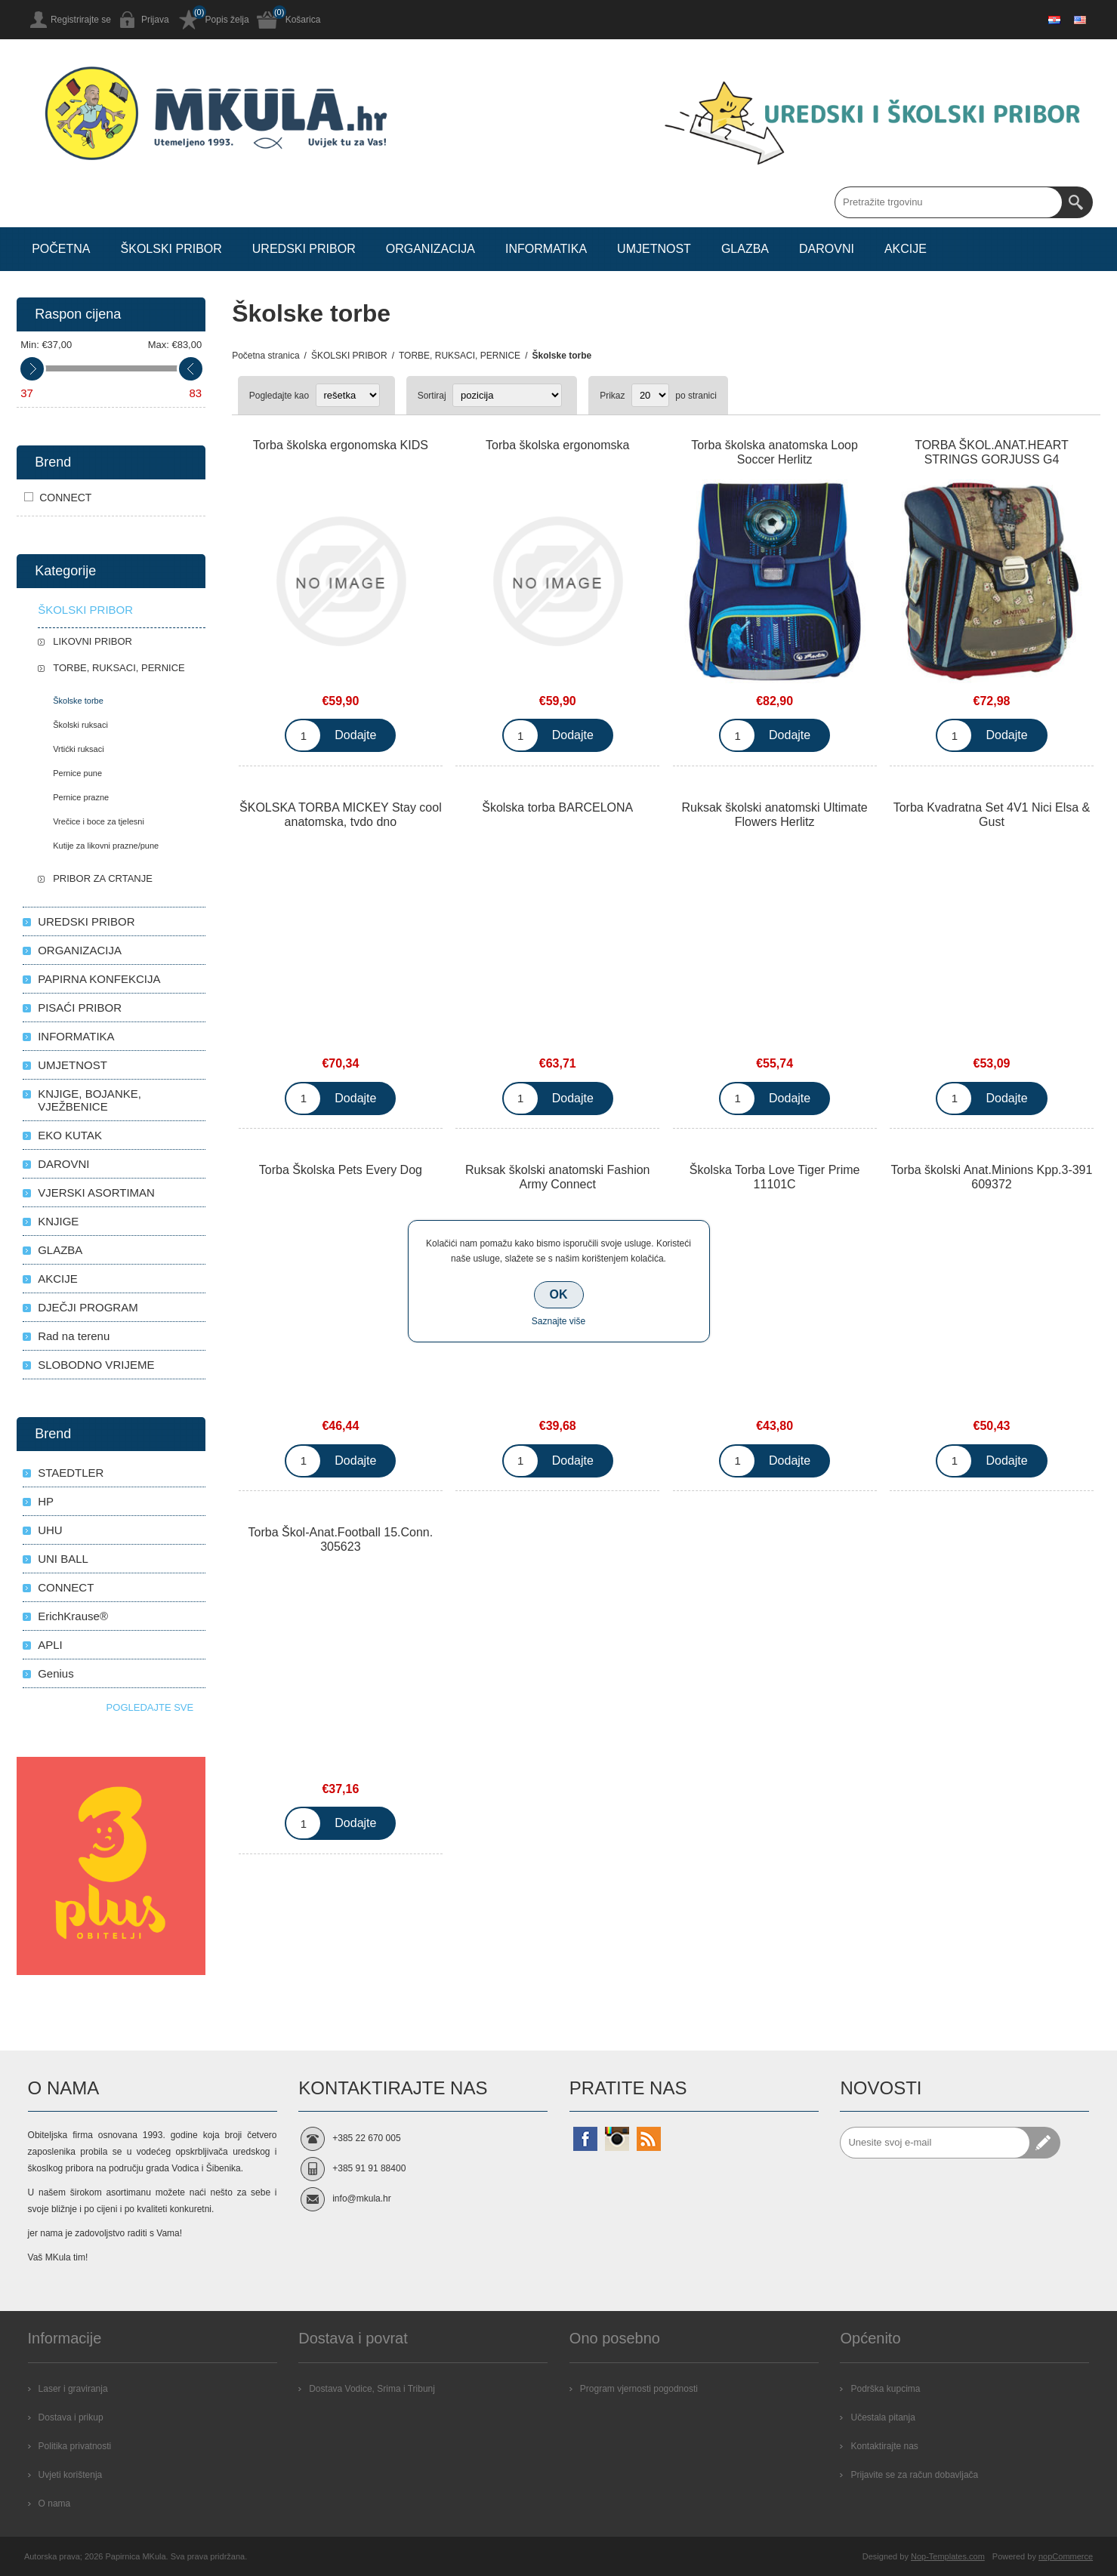 The width and height of the screenshot is (1117, 2576). What do you see at coordinates (53, 462) in the screenshot?
I see `Brend` at bounding box center [53, 462].